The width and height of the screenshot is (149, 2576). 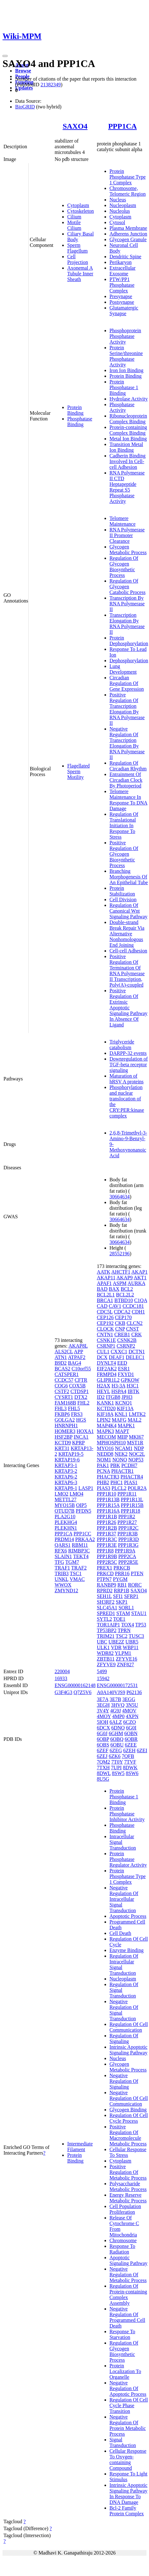 What do you see at coordinates (122, 890) in the screenshot?
I see `Protein Stabilization` at bounding box center [122, 890].